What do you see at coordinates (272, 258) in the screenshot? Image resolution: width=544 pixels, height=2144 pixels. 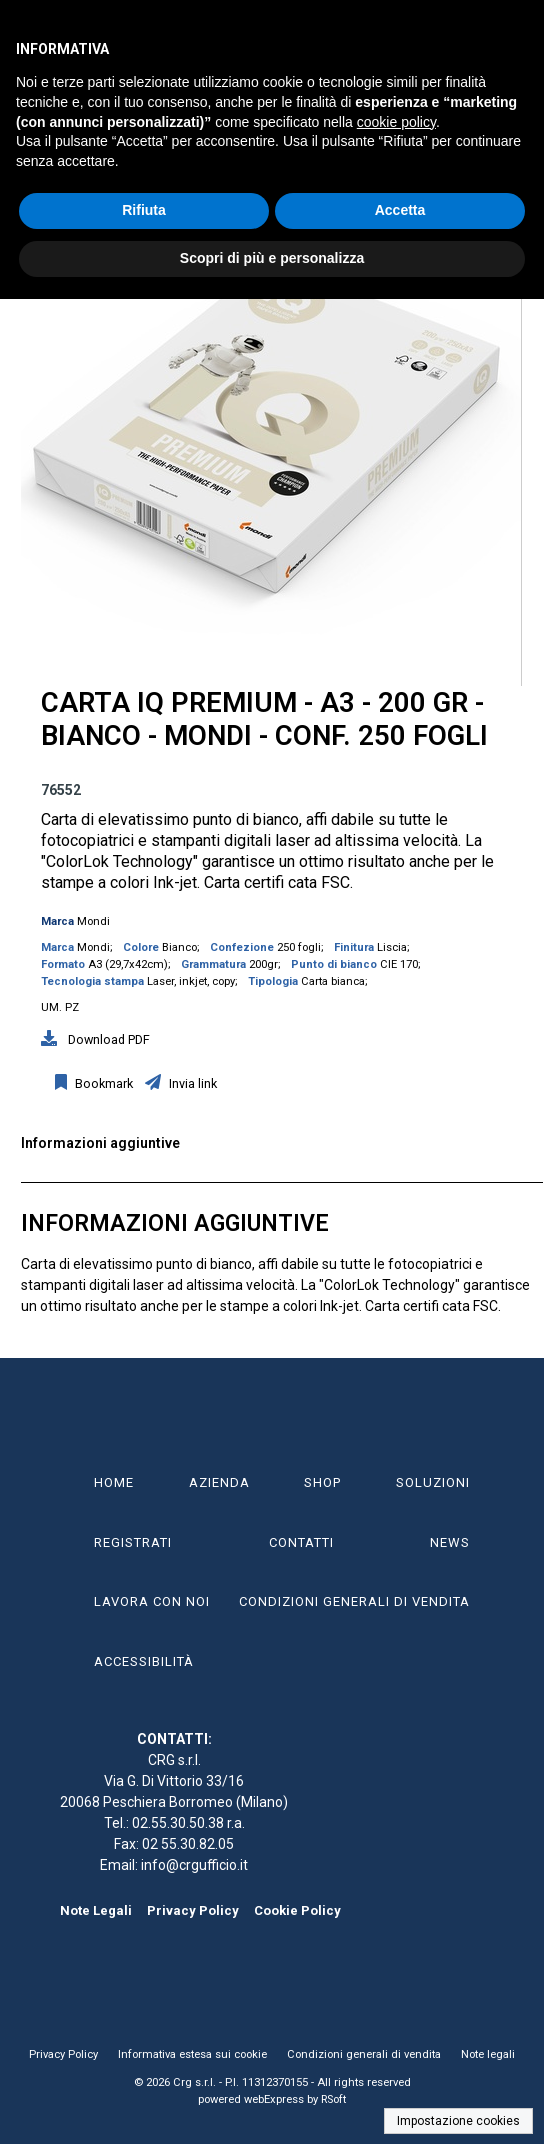 I see `Scopri di più e personalizza [button]` at bounding box center [272, 258].